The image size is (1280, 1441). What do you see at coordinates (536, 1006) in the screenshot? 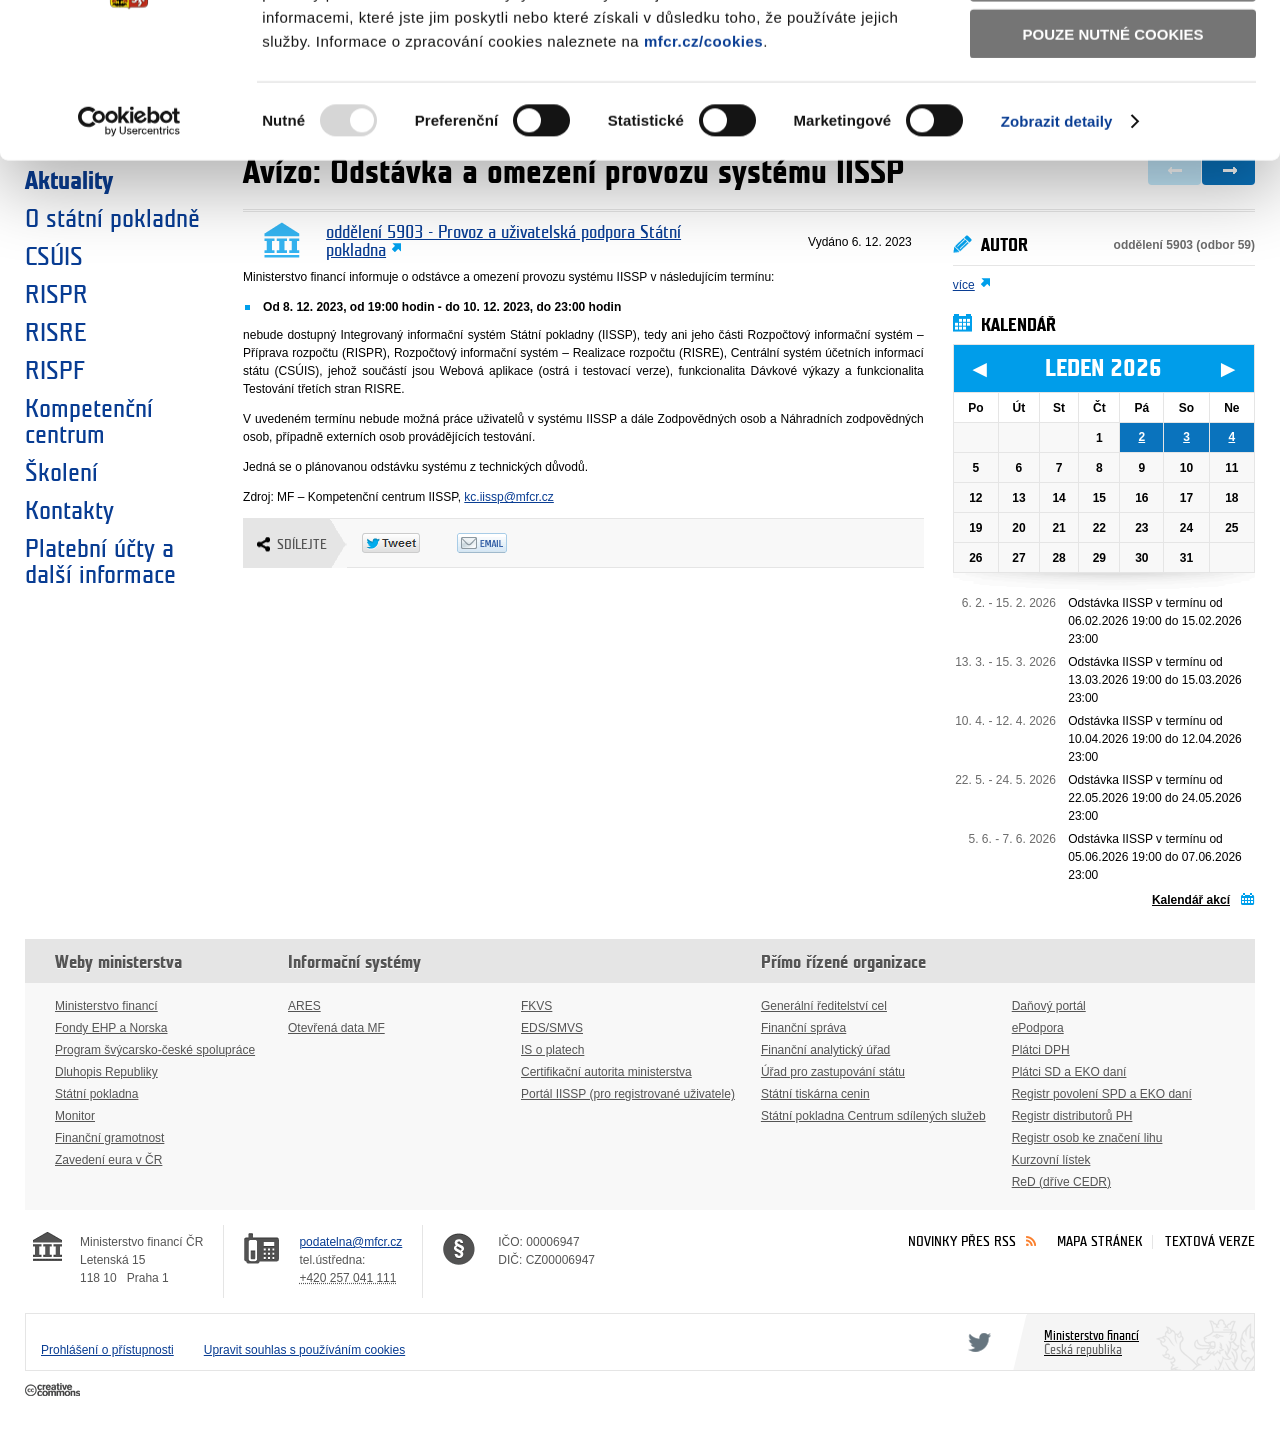
I see `FKVS` at bounding box center [536, 1006].